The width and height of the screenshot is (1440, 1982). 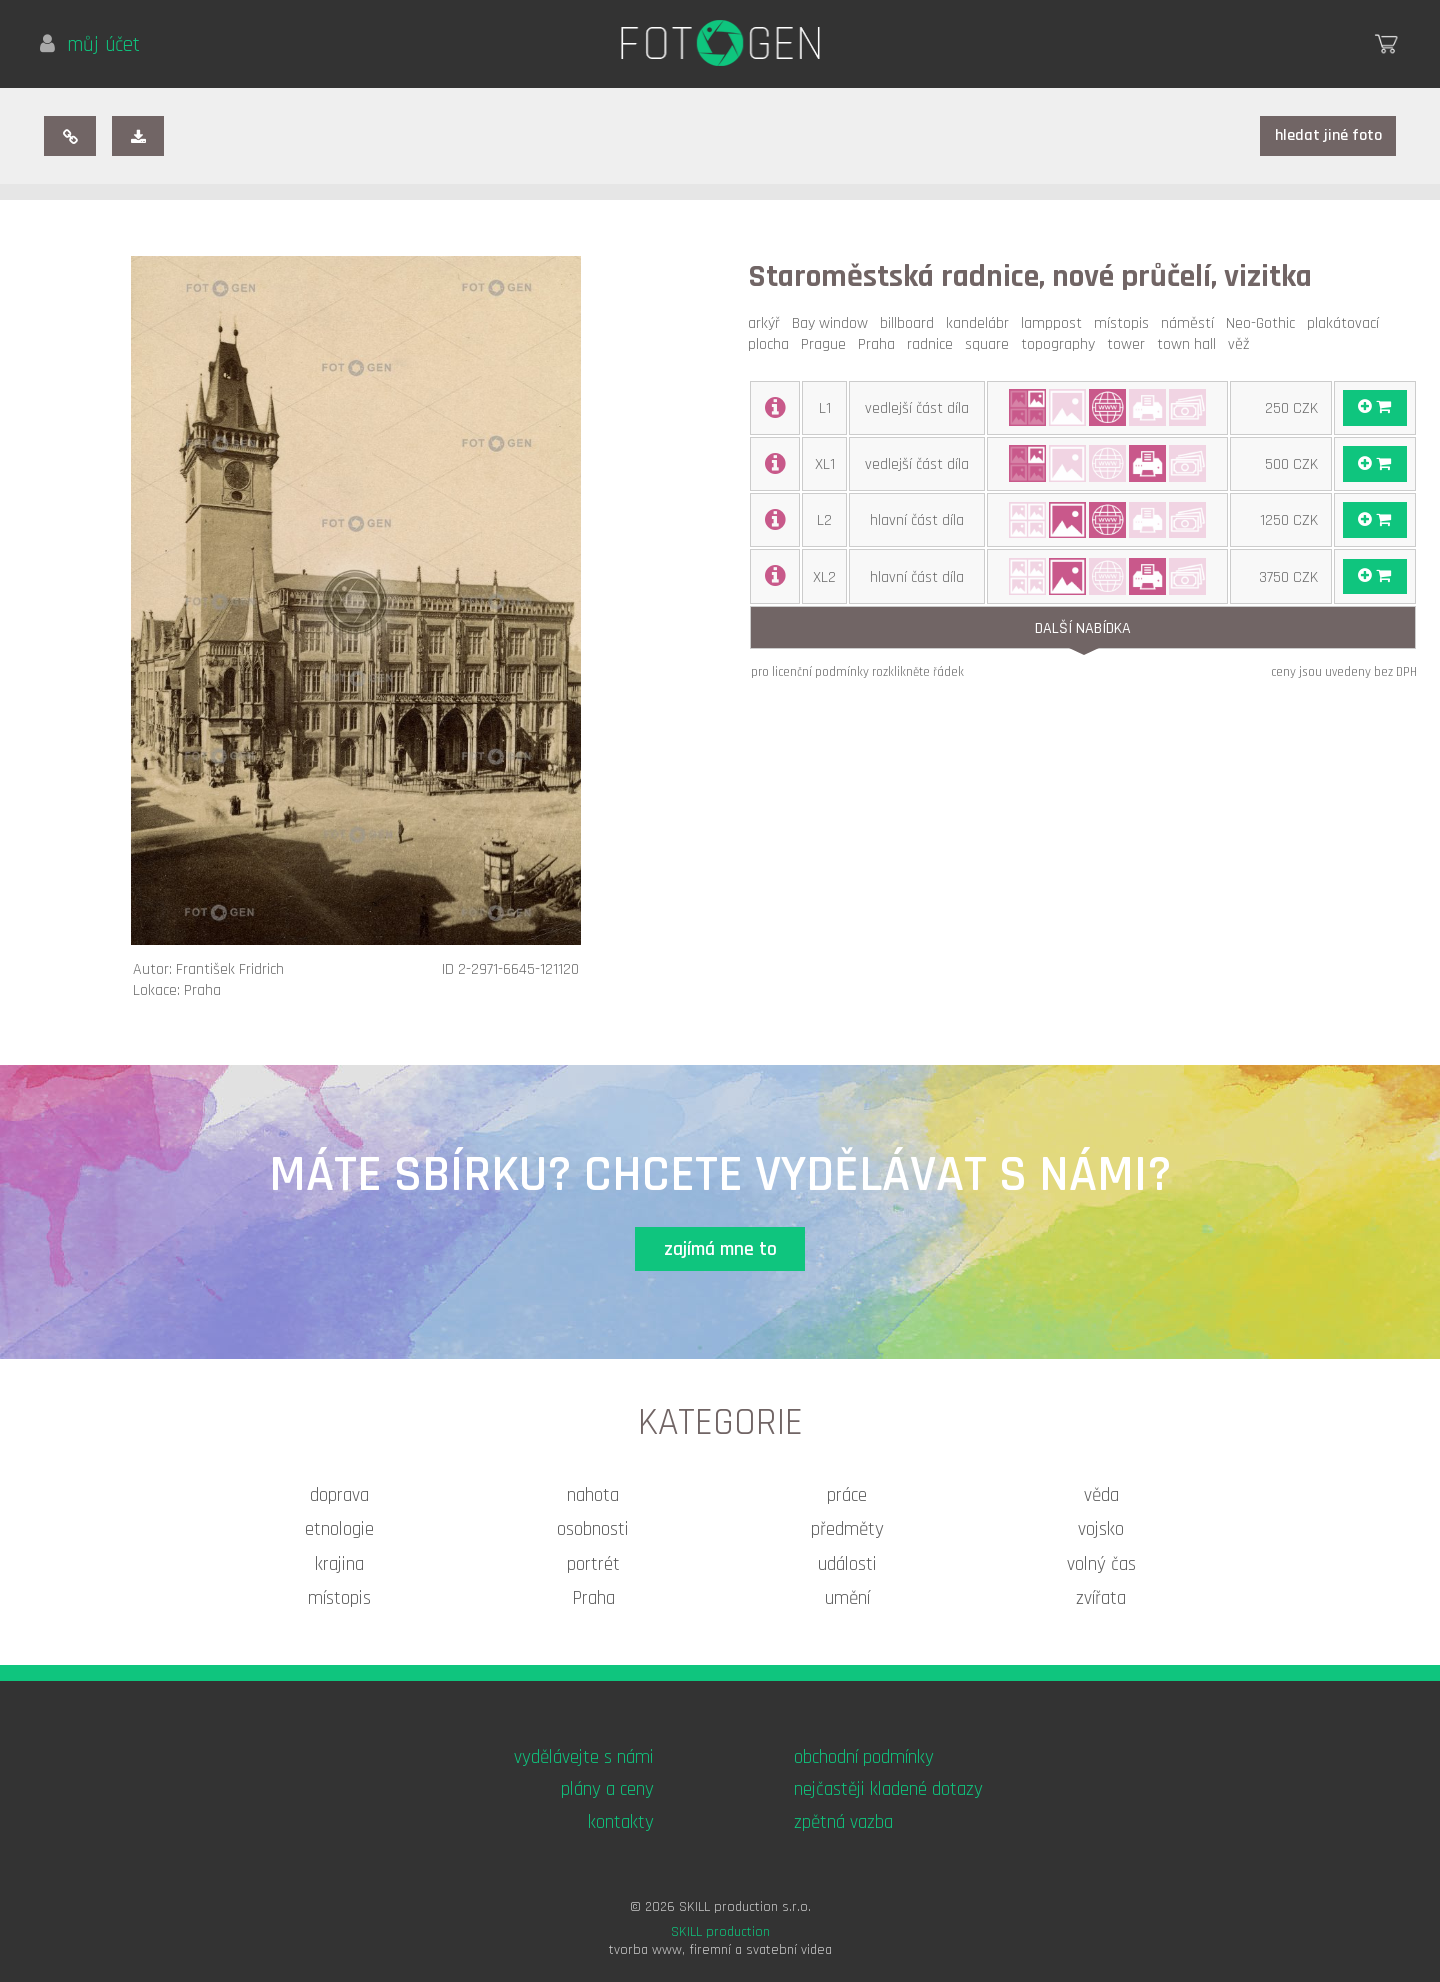 I want to click on nejčastěji kladené dotazy, so click(x=888, y=1789).